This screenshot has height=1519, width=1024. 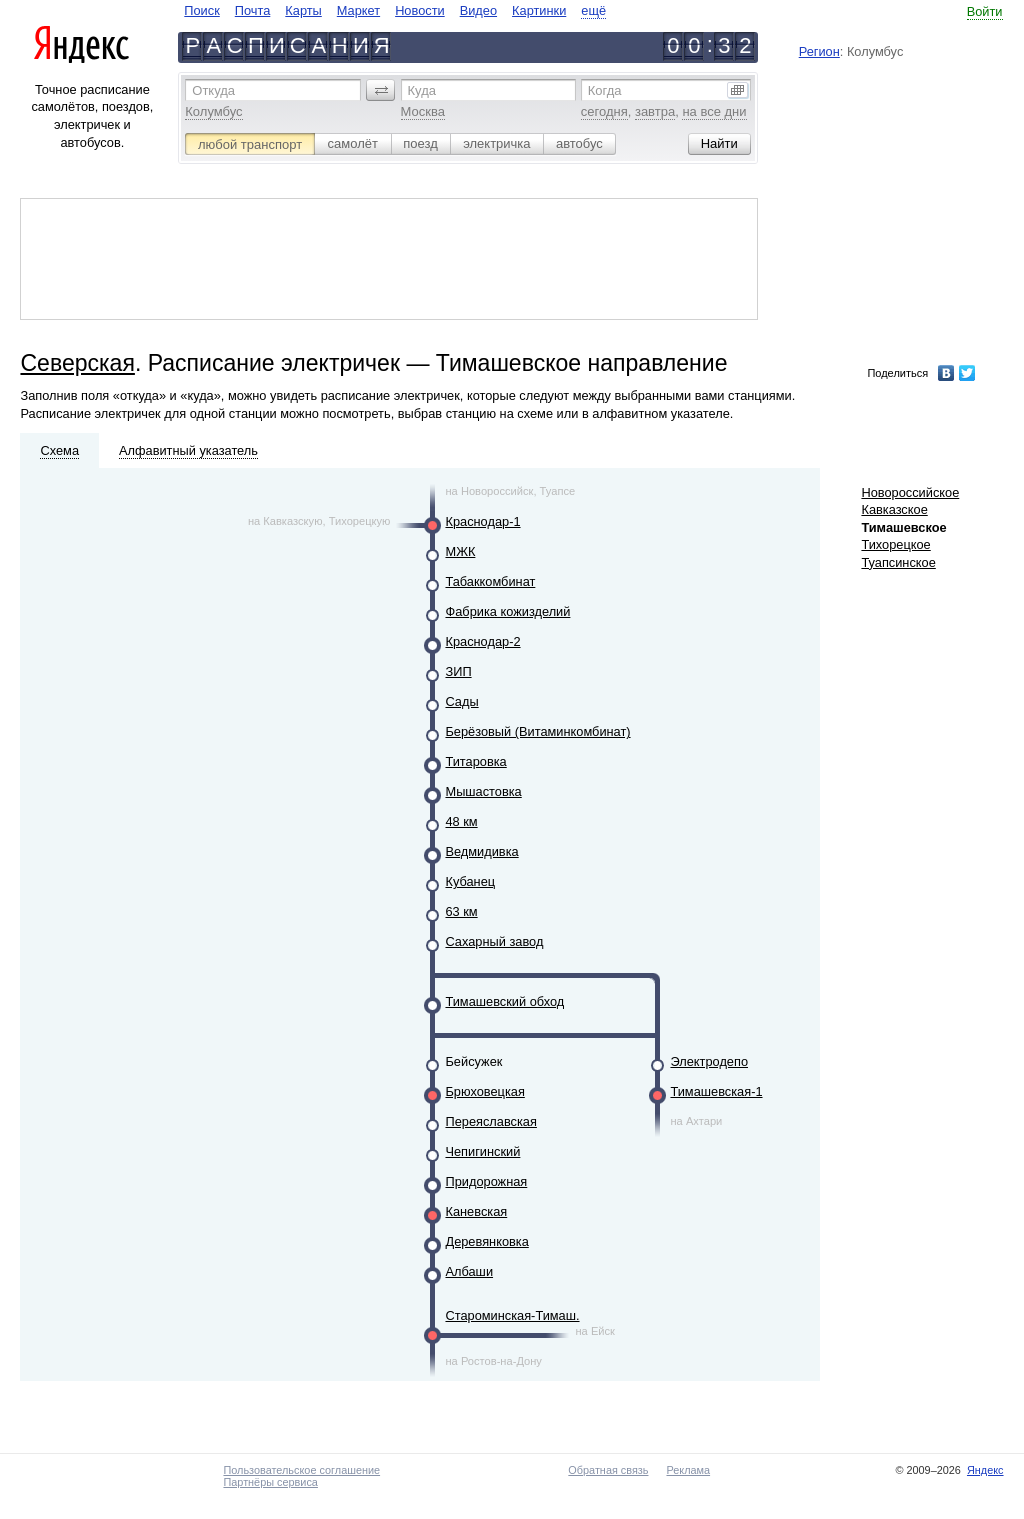 I want to click on Яндекс, so click(x=985, y=1470).